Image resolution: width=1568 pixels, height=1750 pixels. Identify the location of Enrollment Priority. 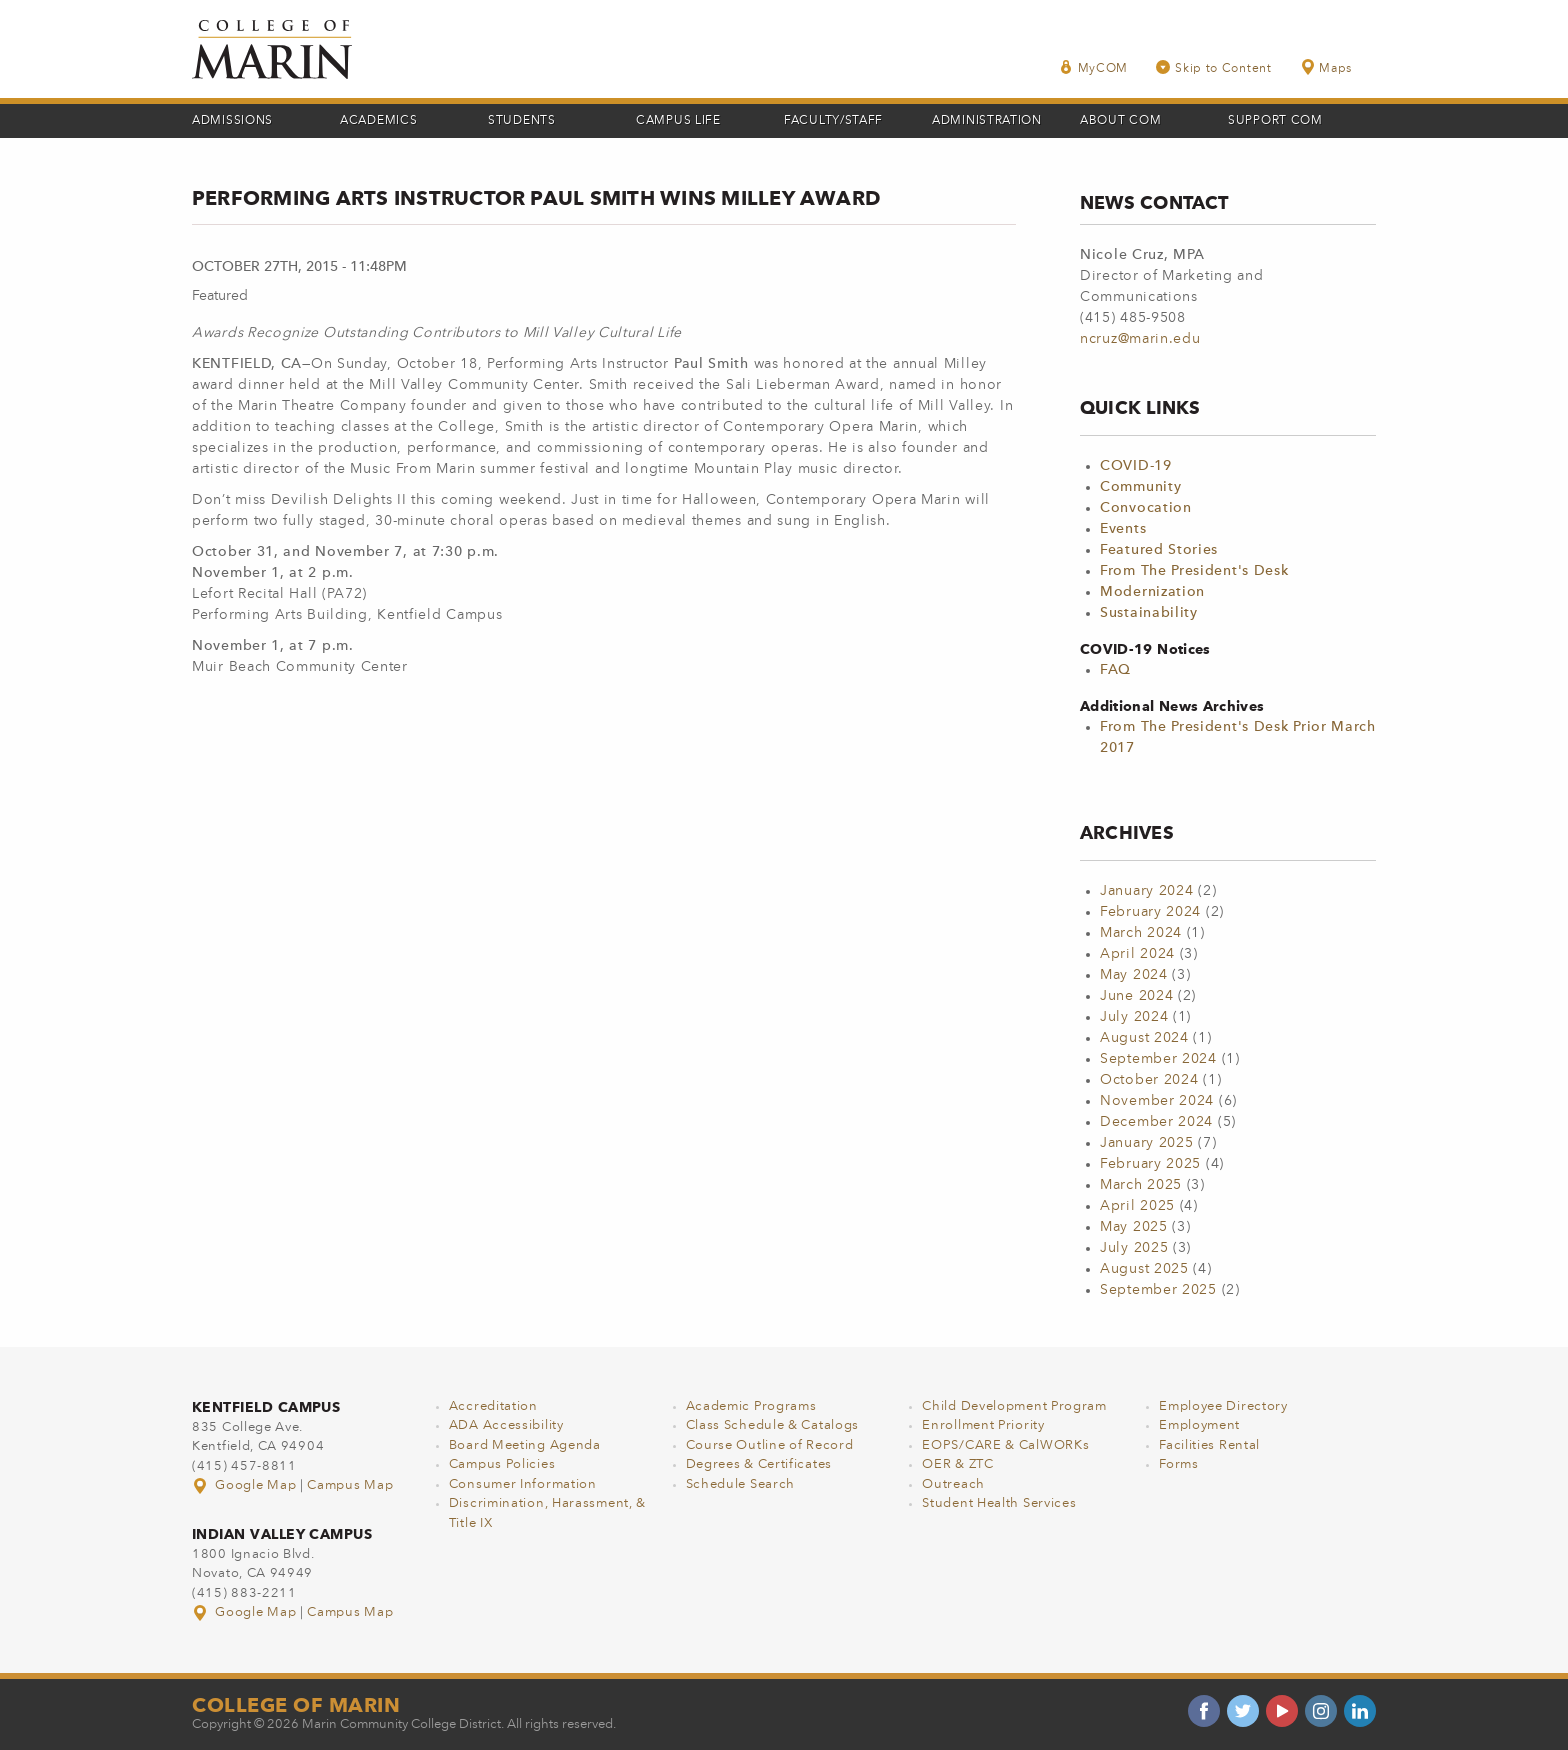
(983, 1425).